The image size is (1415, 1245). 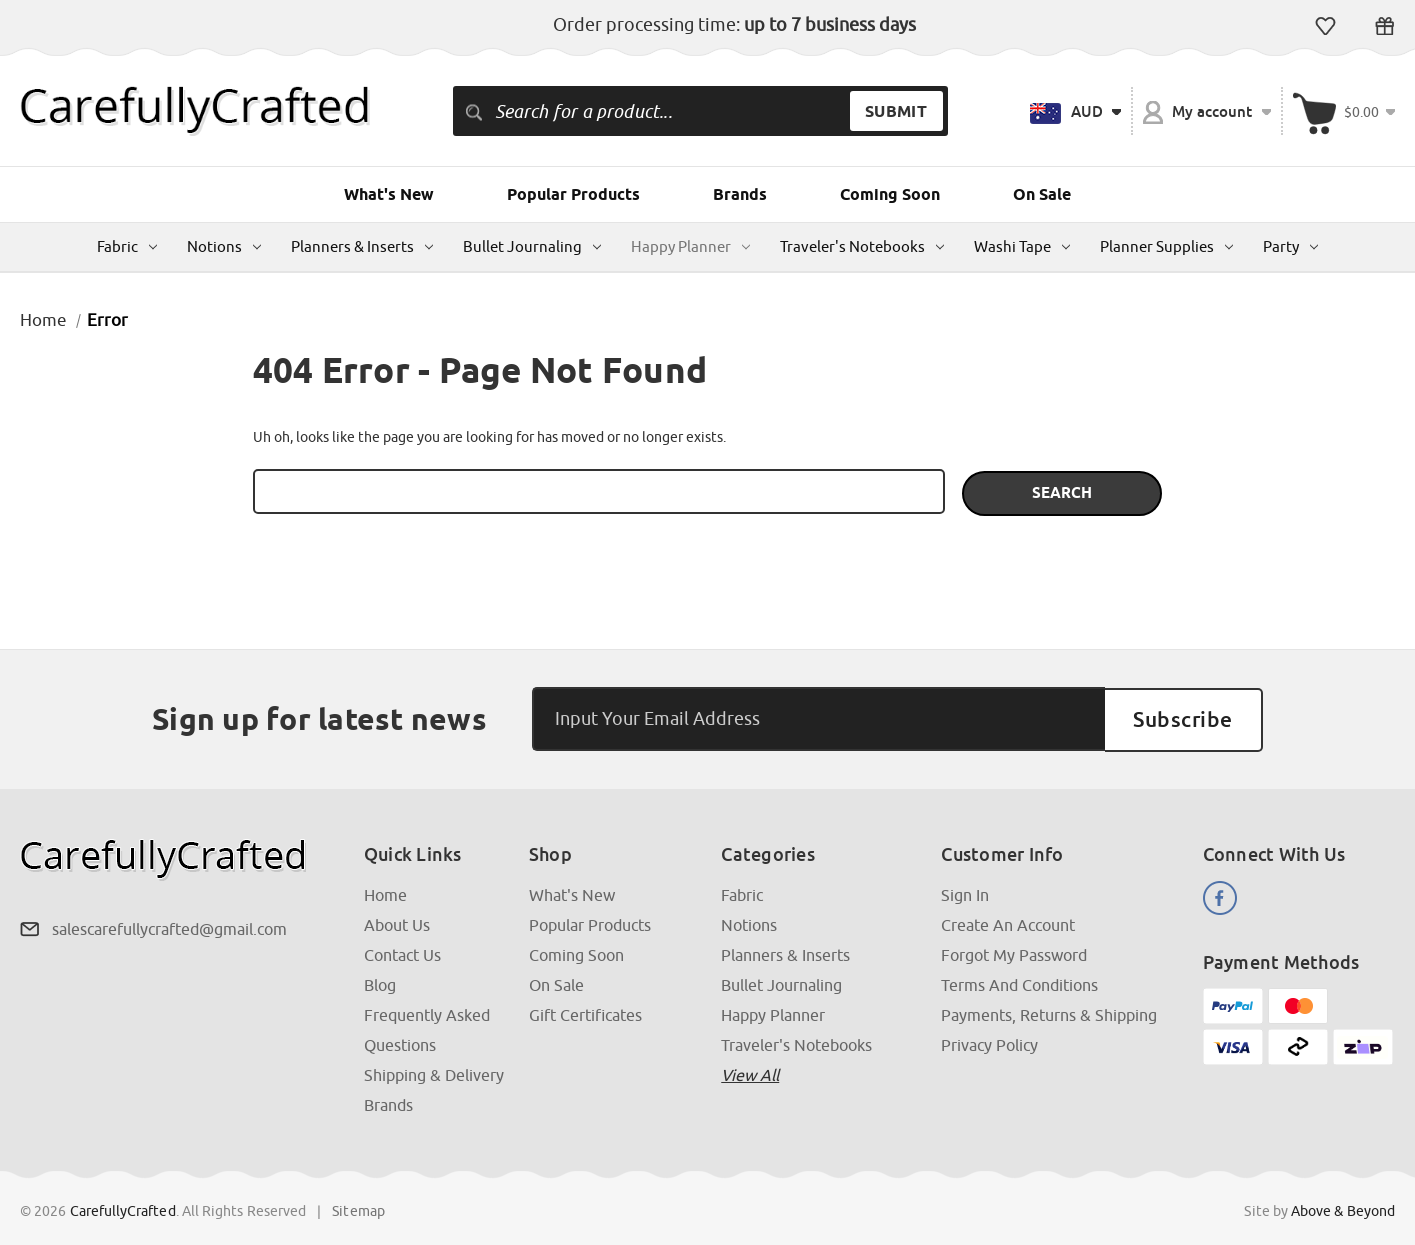 I want to click on Happy Planner, so click(x=690, y=246).